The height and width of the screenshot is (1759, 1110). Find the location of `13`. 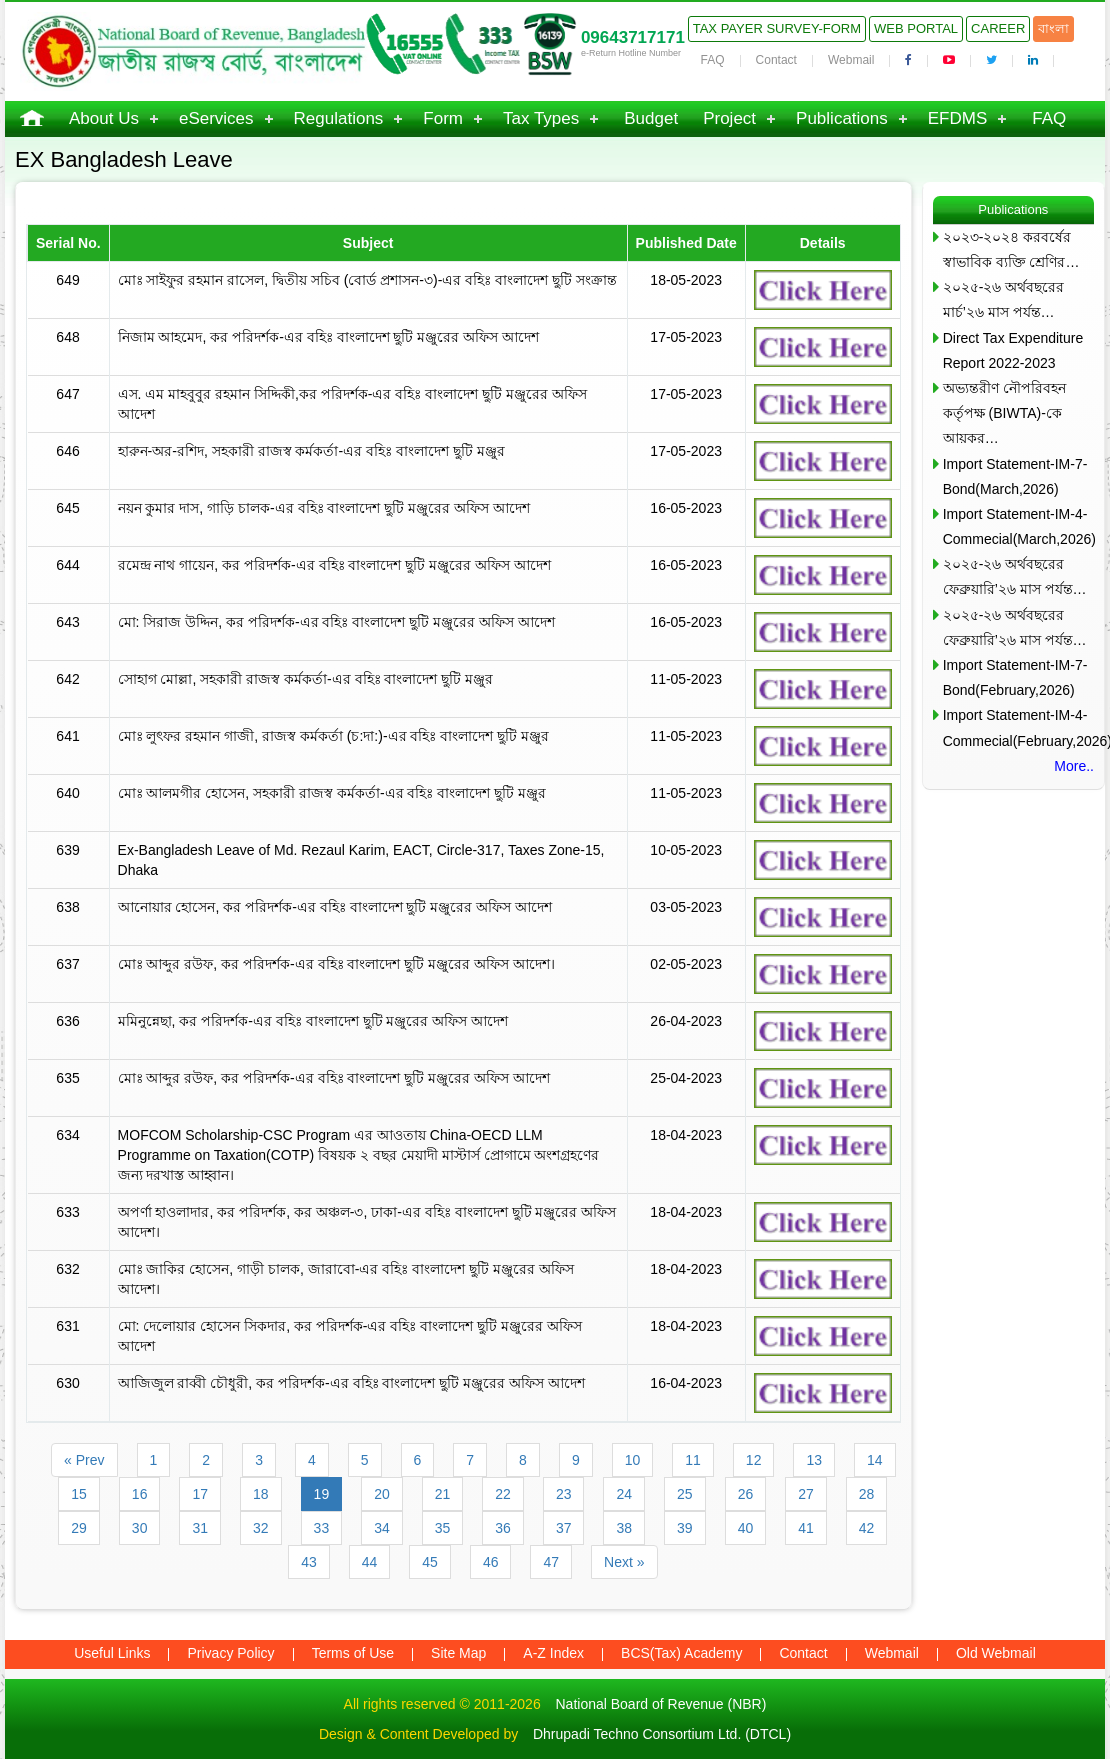

13 is located at coordinates (814, 1460).